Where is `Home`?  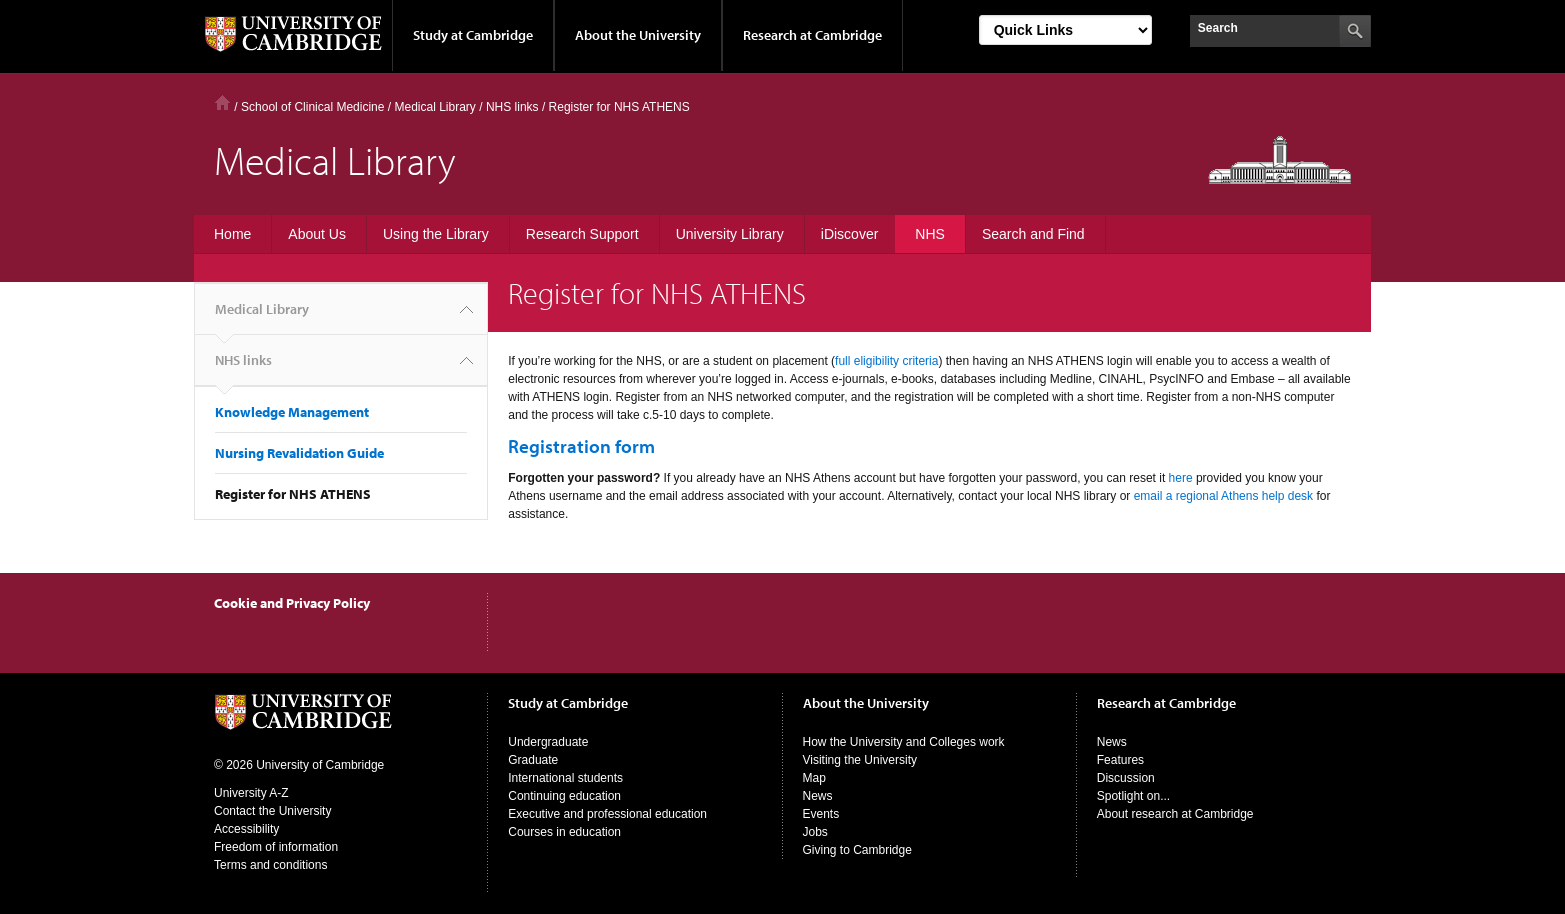
Home is located at coordinates (222, 102).